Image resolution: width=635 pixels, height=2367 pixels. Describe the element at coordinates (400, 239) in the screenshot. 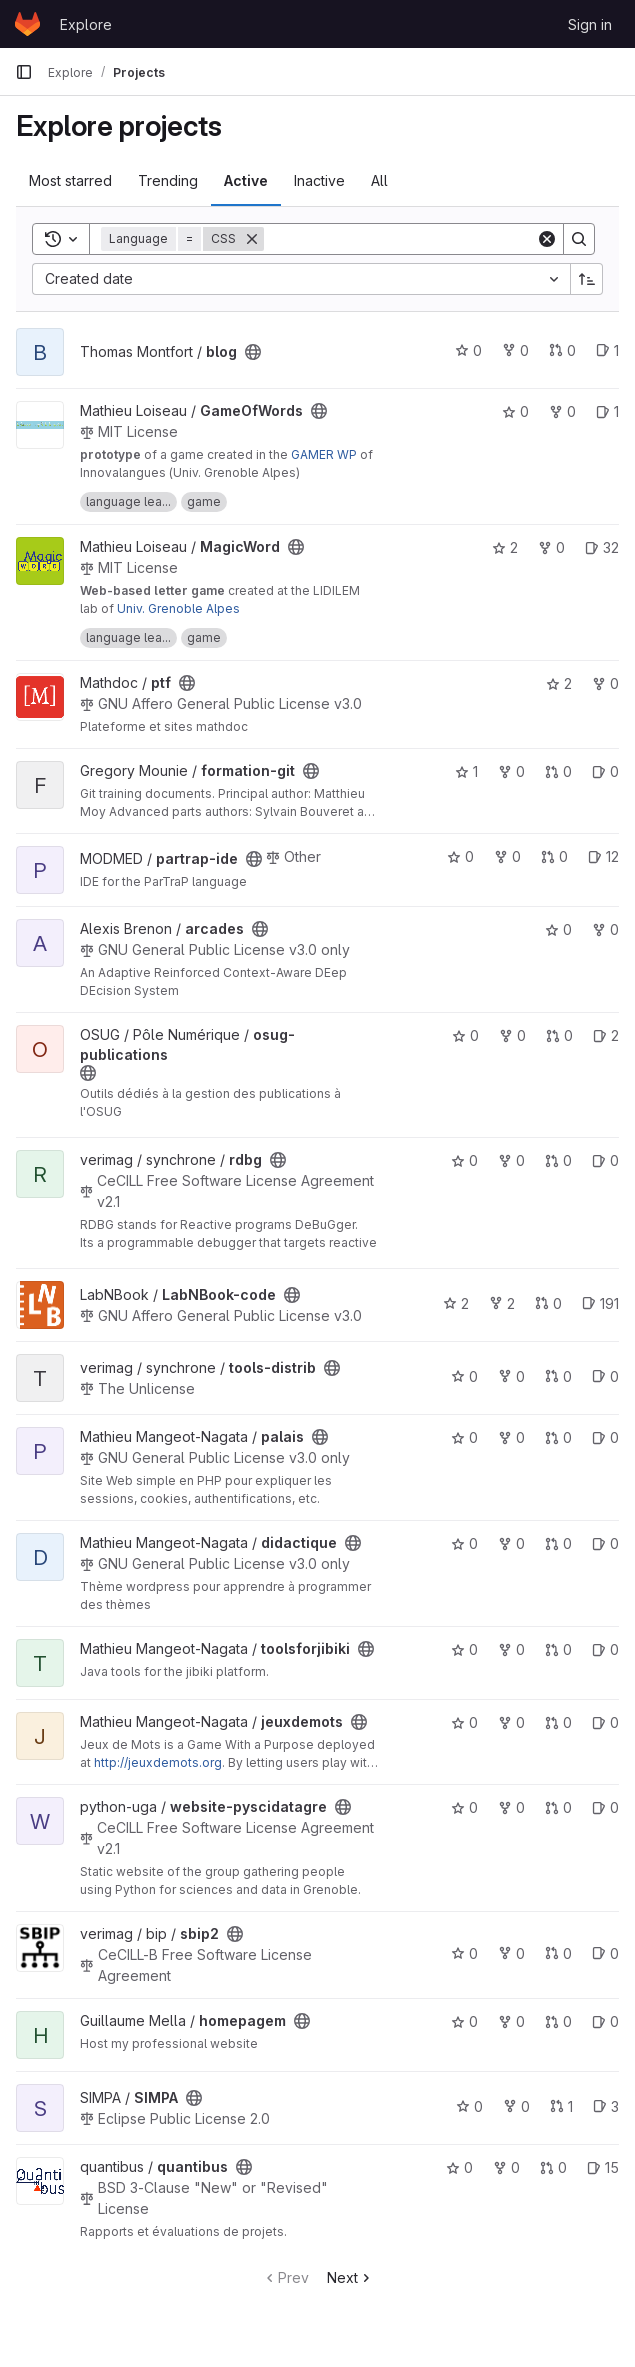

I see `[Search]` at that location.